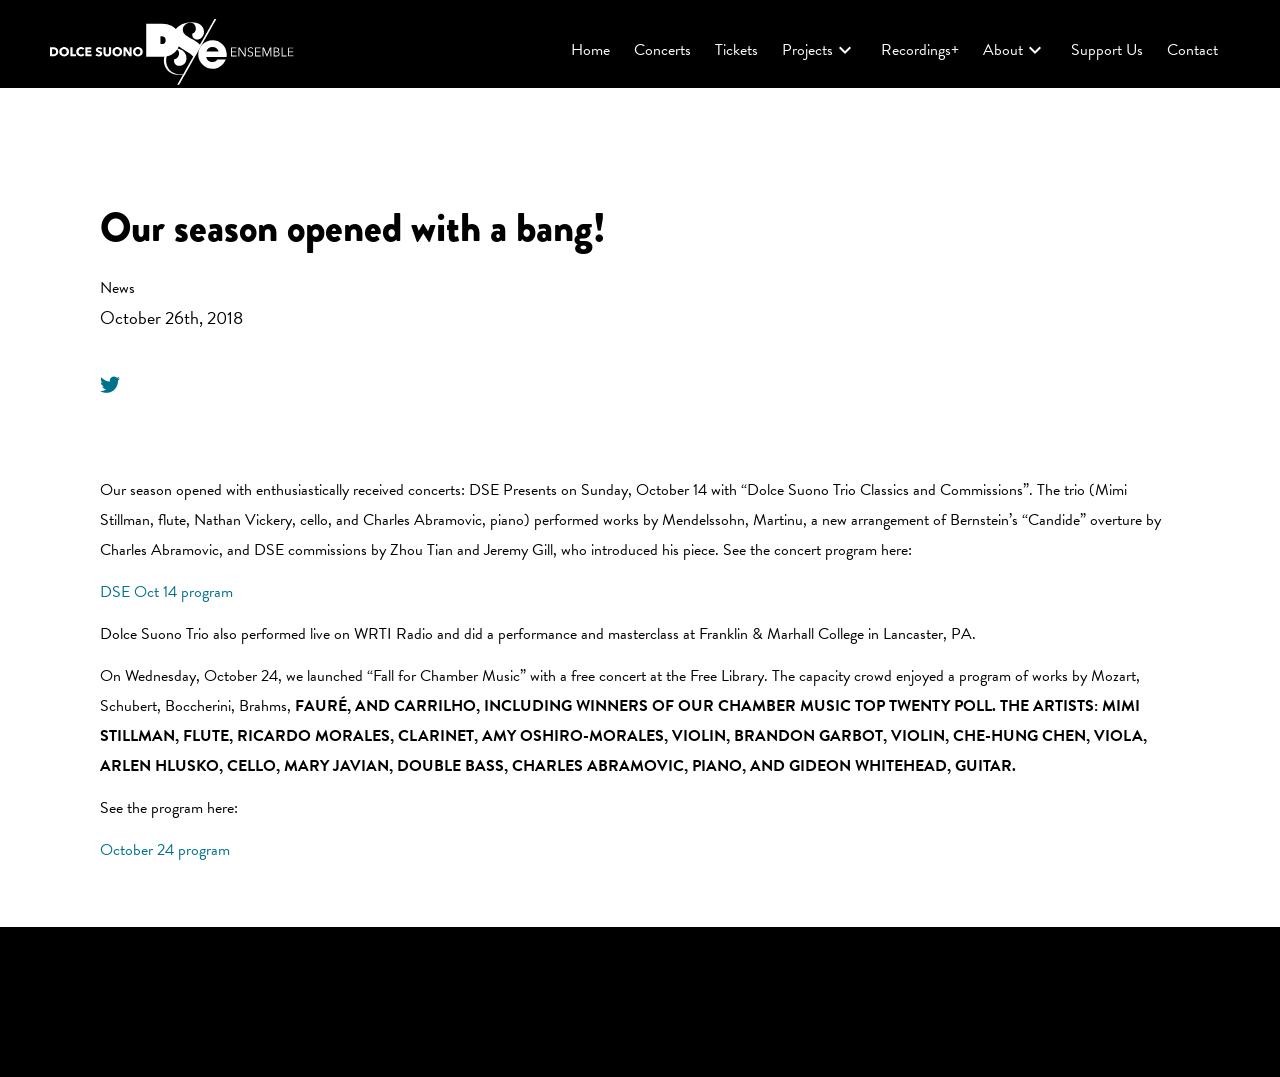  Describe the element at coordinates (920, 50) in the screenshot. I see `Recordings+` at that location.